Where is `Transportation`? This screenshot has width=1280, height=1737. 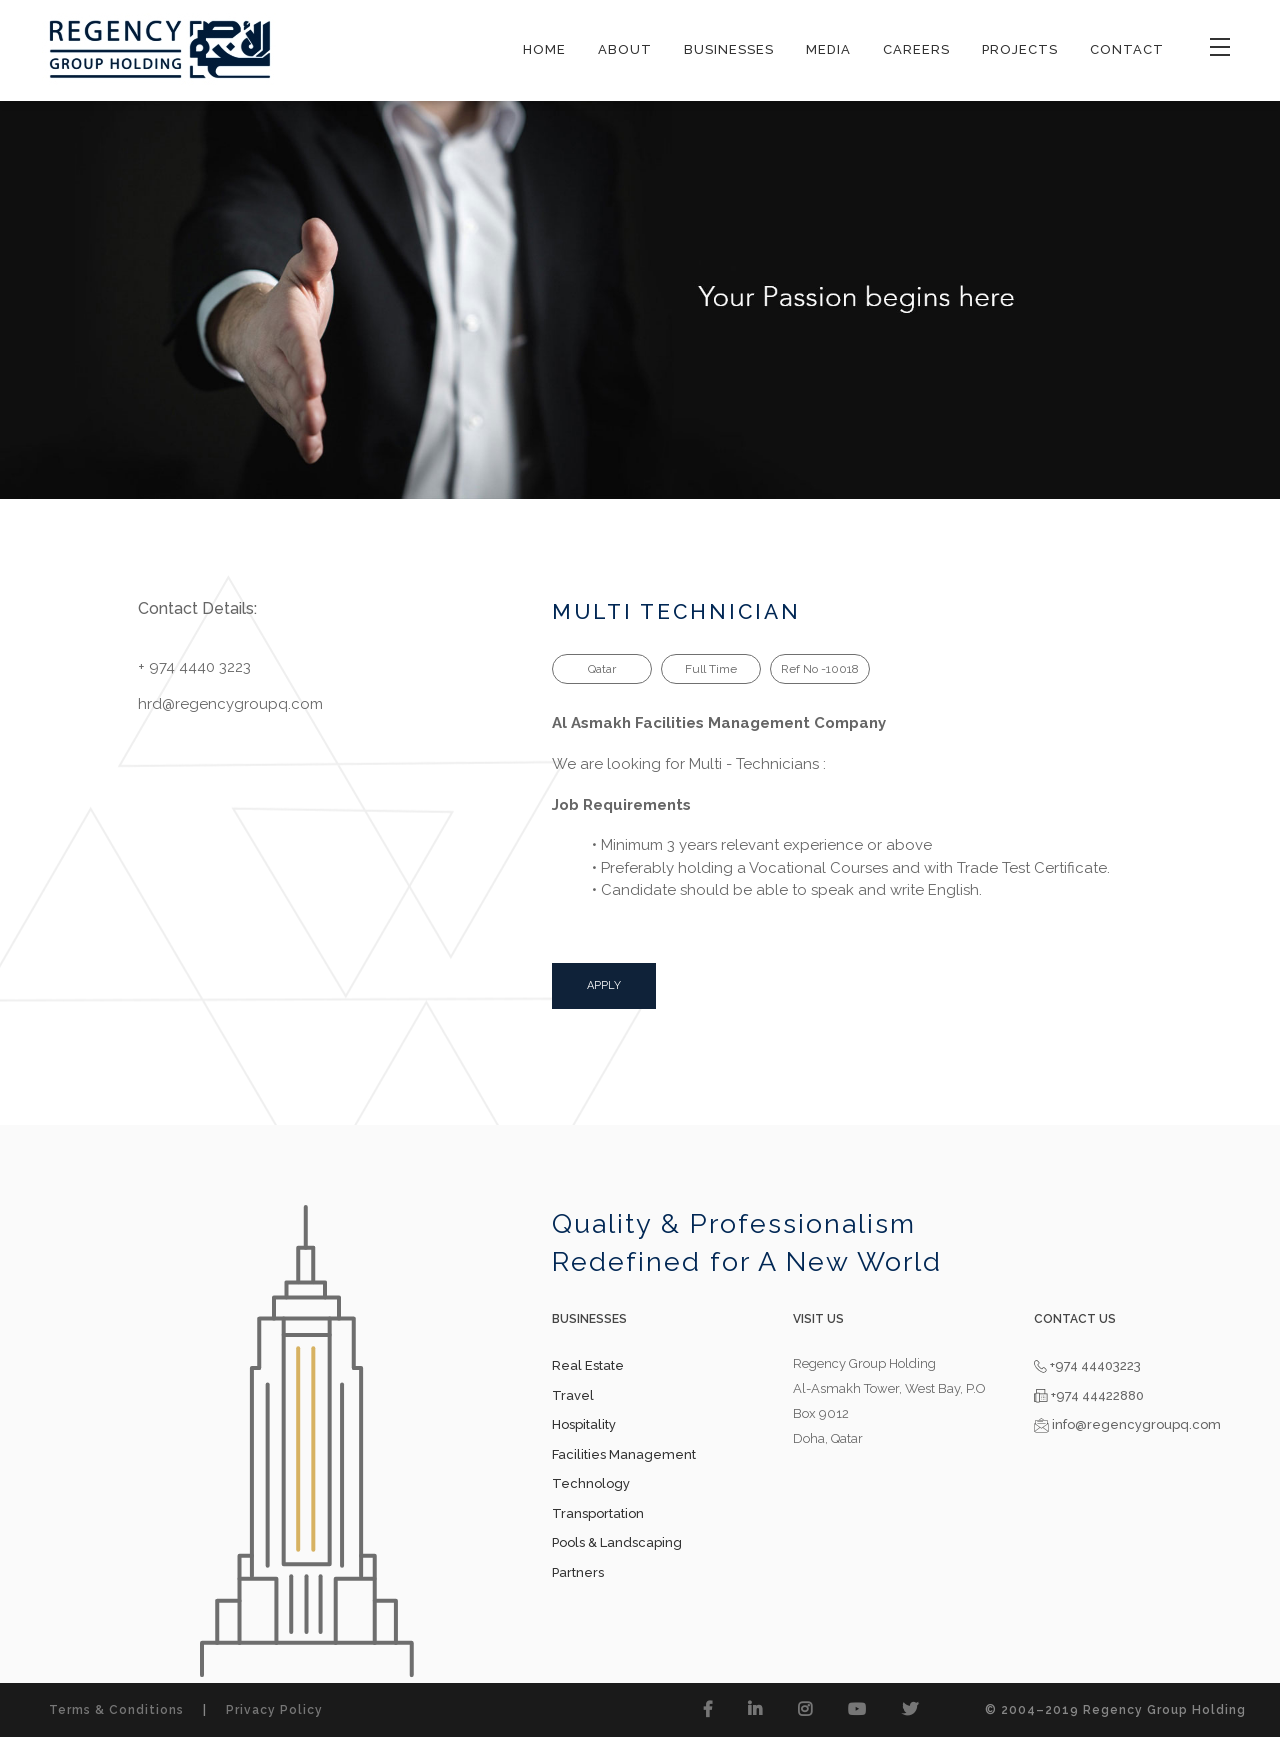
Transportation is located at coordinates (598, 1513).